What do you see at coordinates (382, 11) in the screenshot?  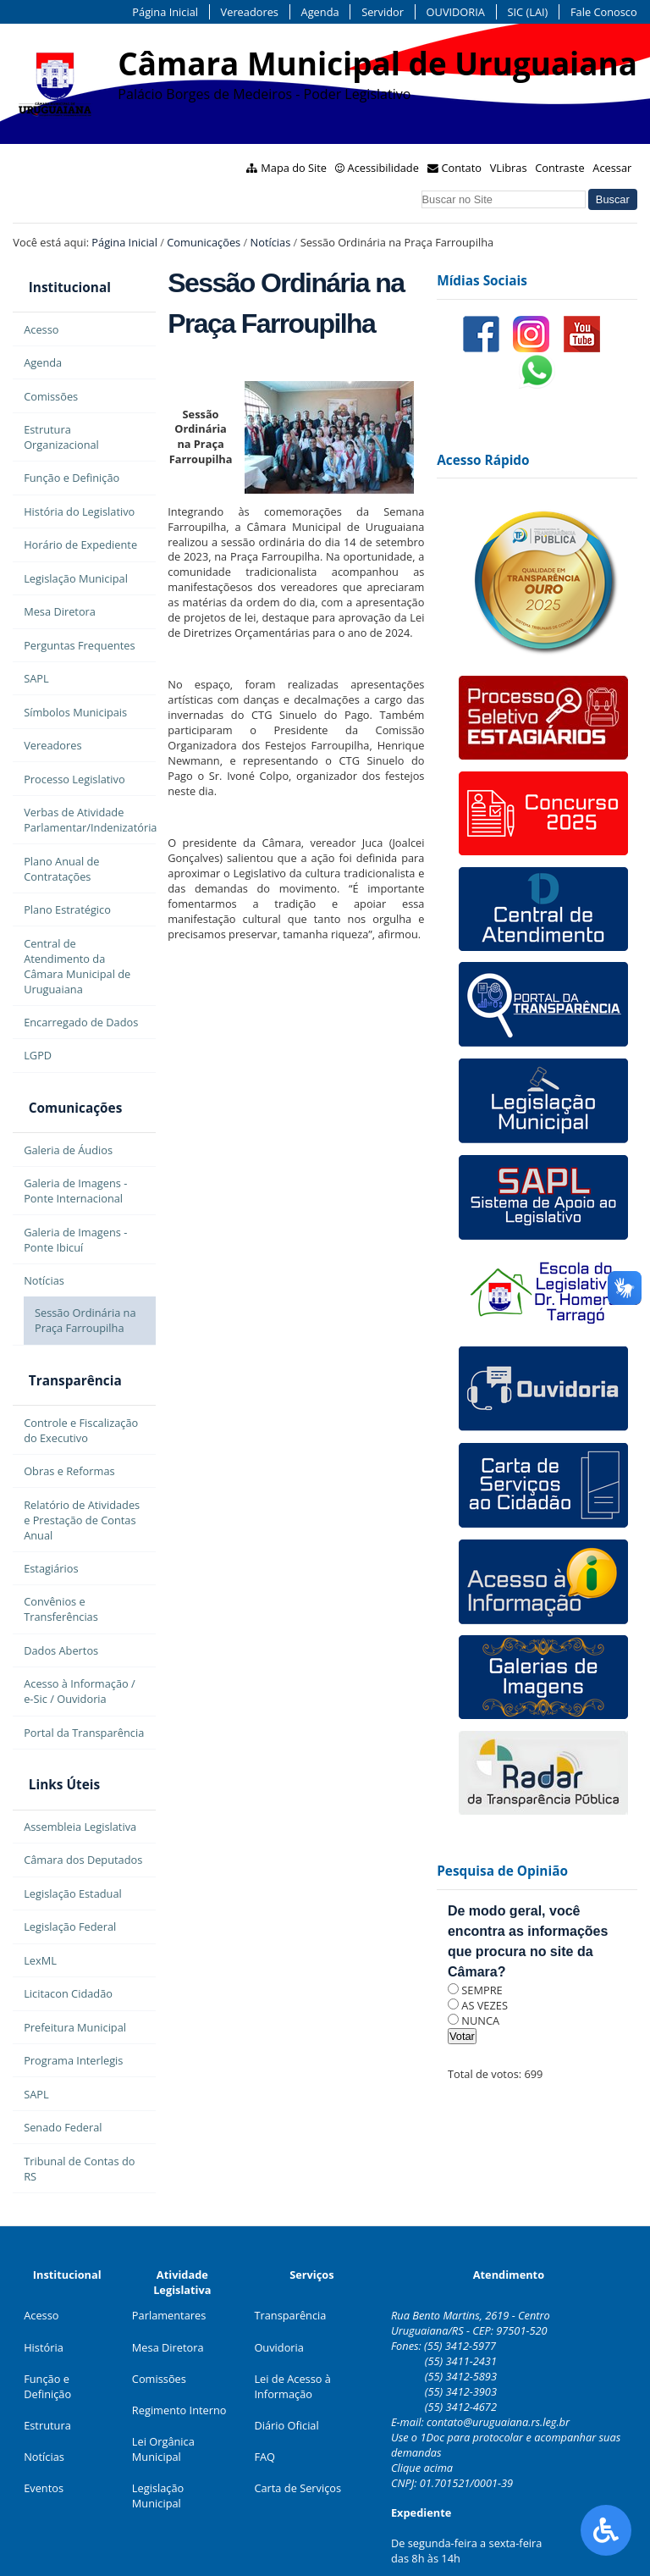 I see `Servidor` at bounding box center [382, 11].